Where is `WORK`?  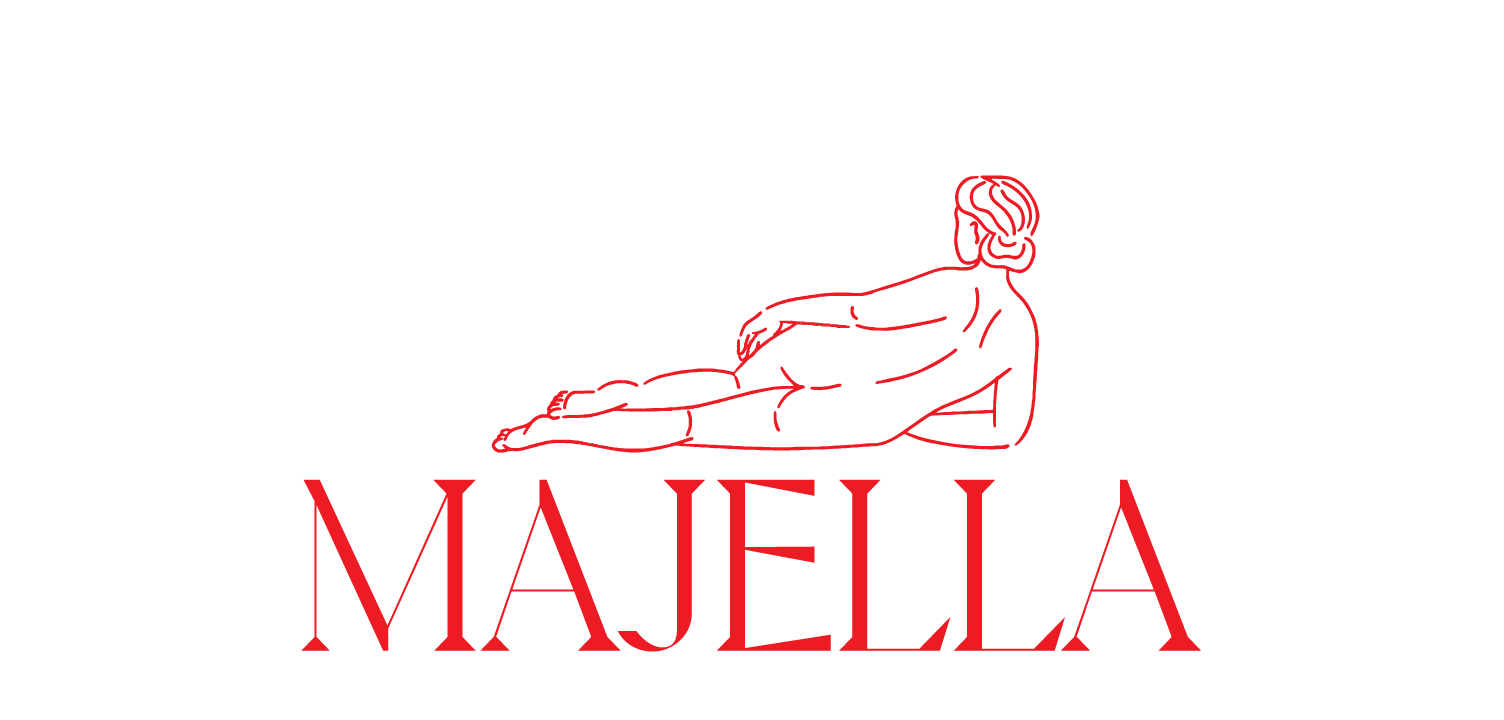
WORK is located at coordinates (60, 37).